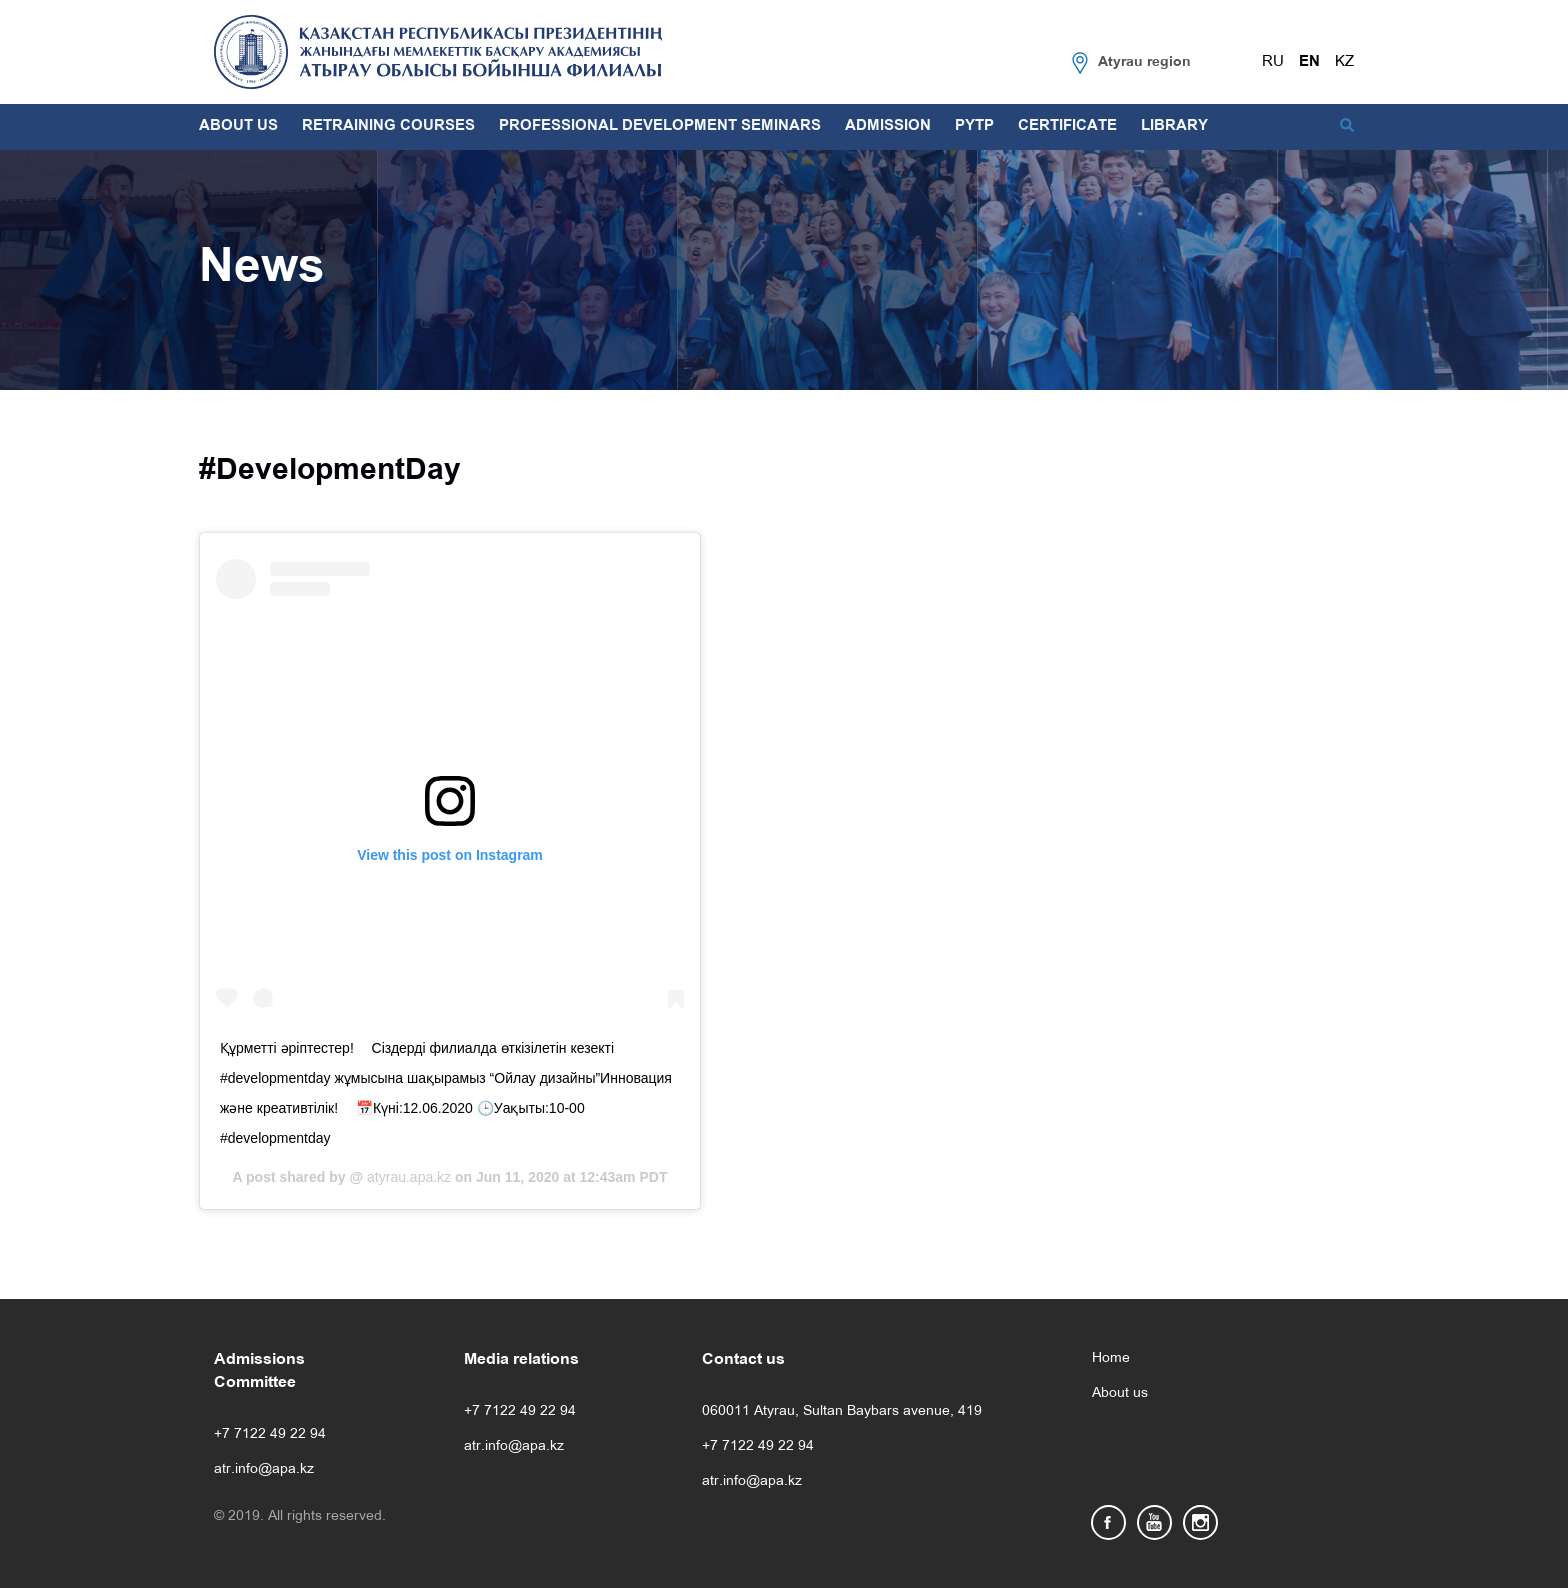  I want to click on ADMISSION, so click(888, 126).